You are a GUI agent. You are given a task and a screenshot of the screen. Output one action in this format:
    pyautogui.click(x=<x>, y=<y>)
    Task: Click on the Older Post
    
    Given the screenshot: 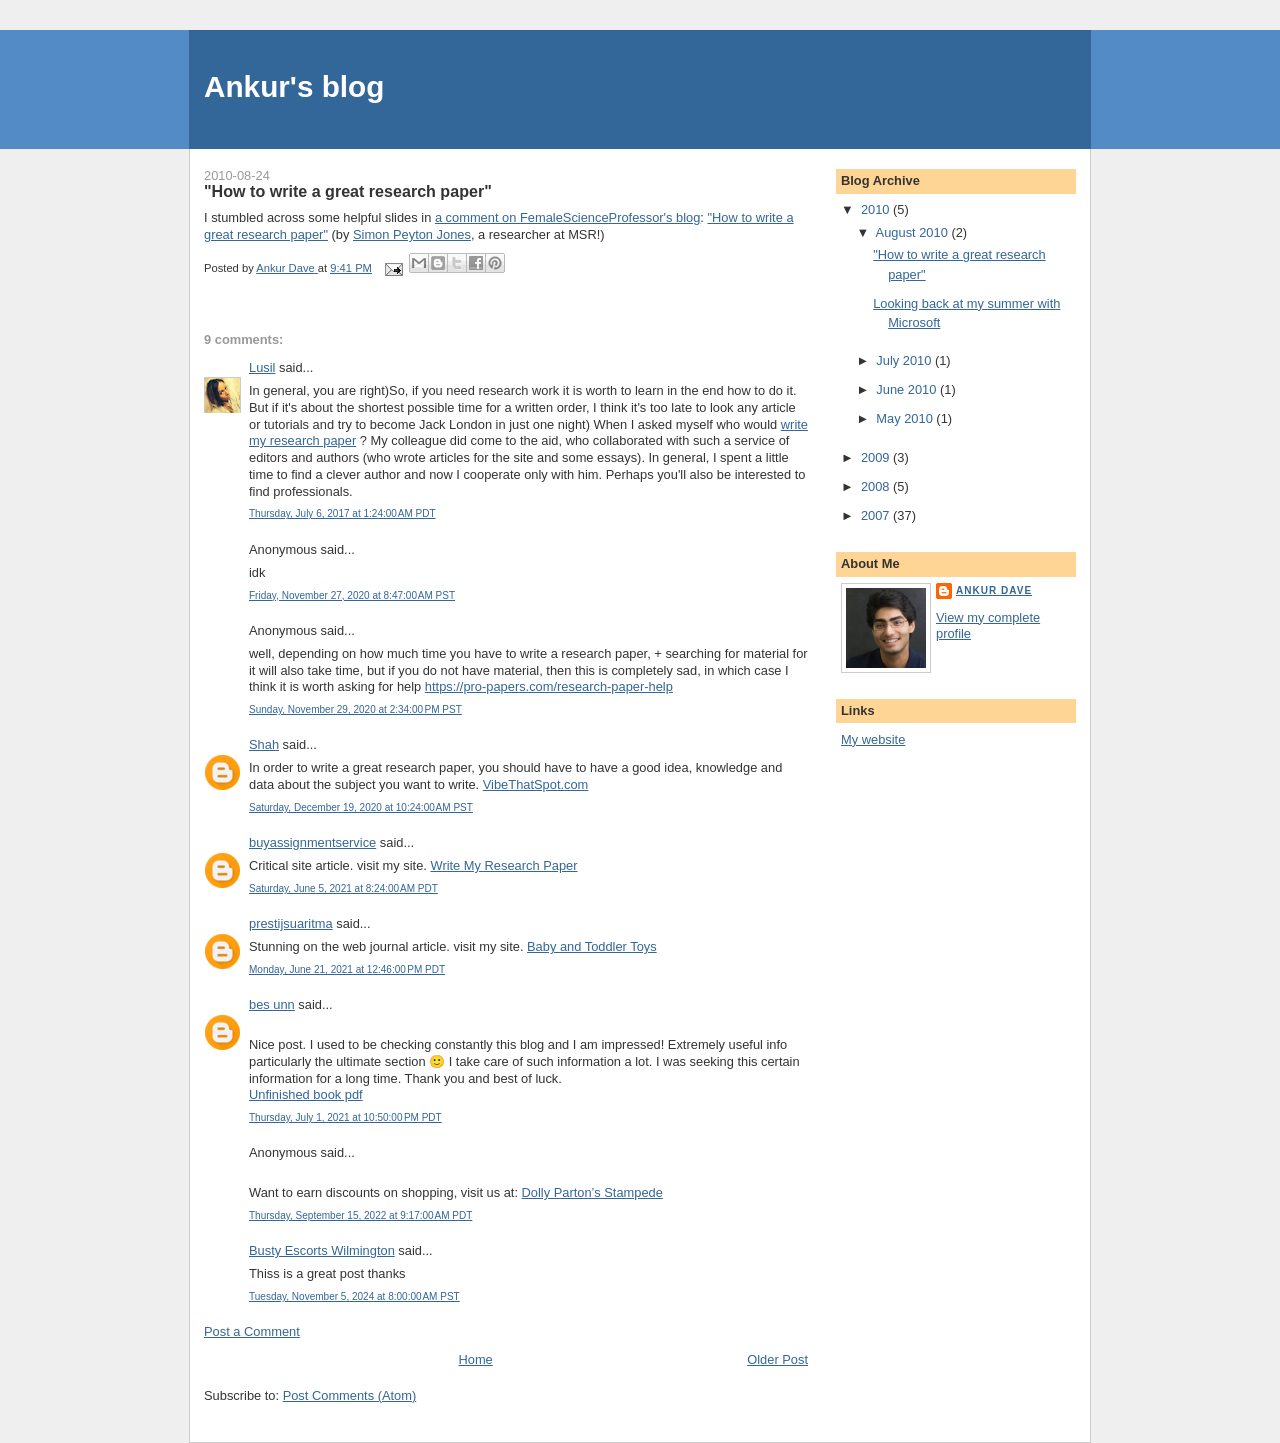 What is the action you would take?
    pyautogui.click(x=777, y=1359)
    